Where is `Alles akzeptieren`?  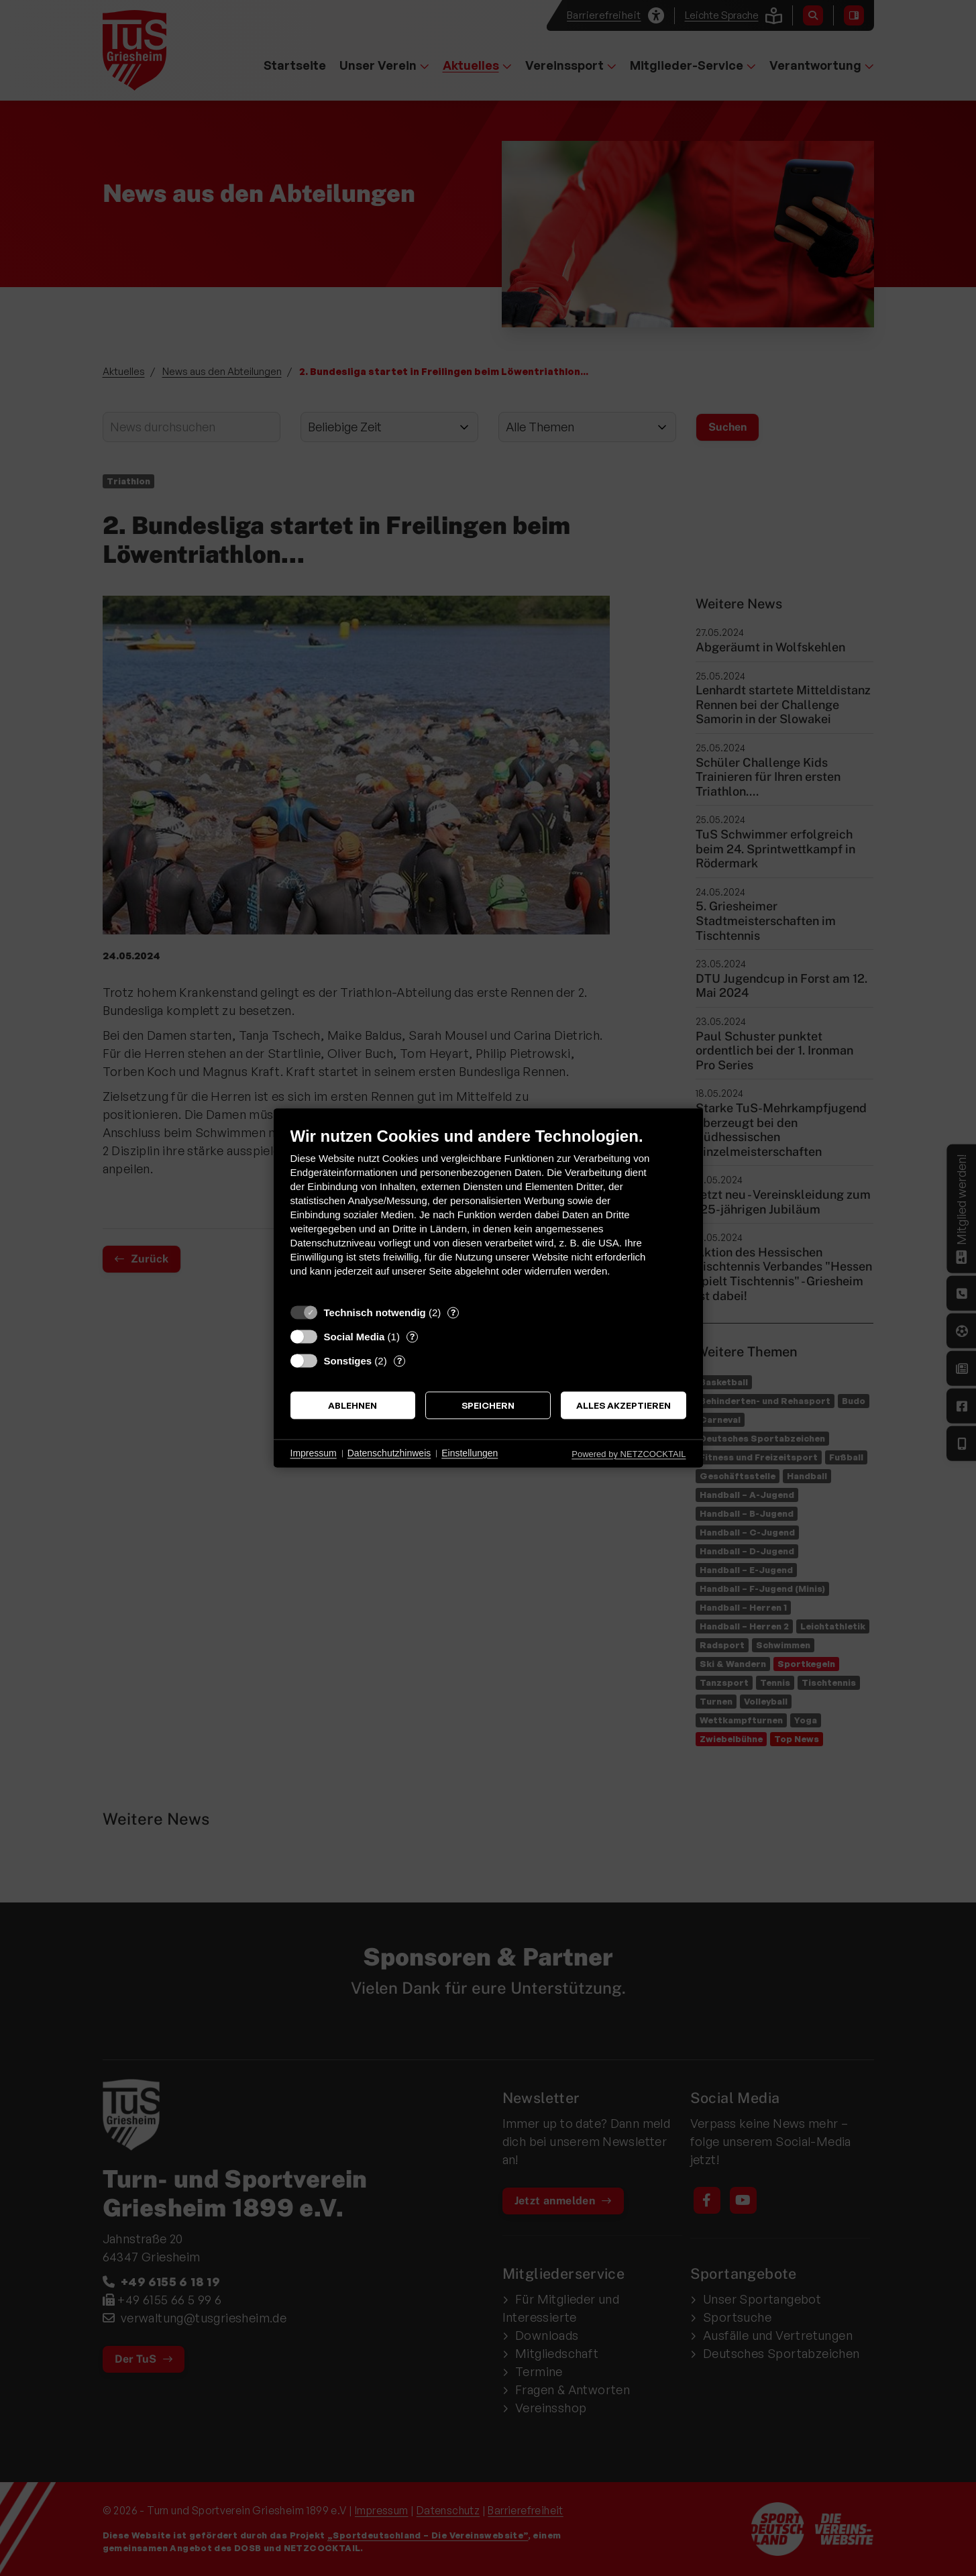 Alles akzeptieren is located at coordinates (623, 1405).